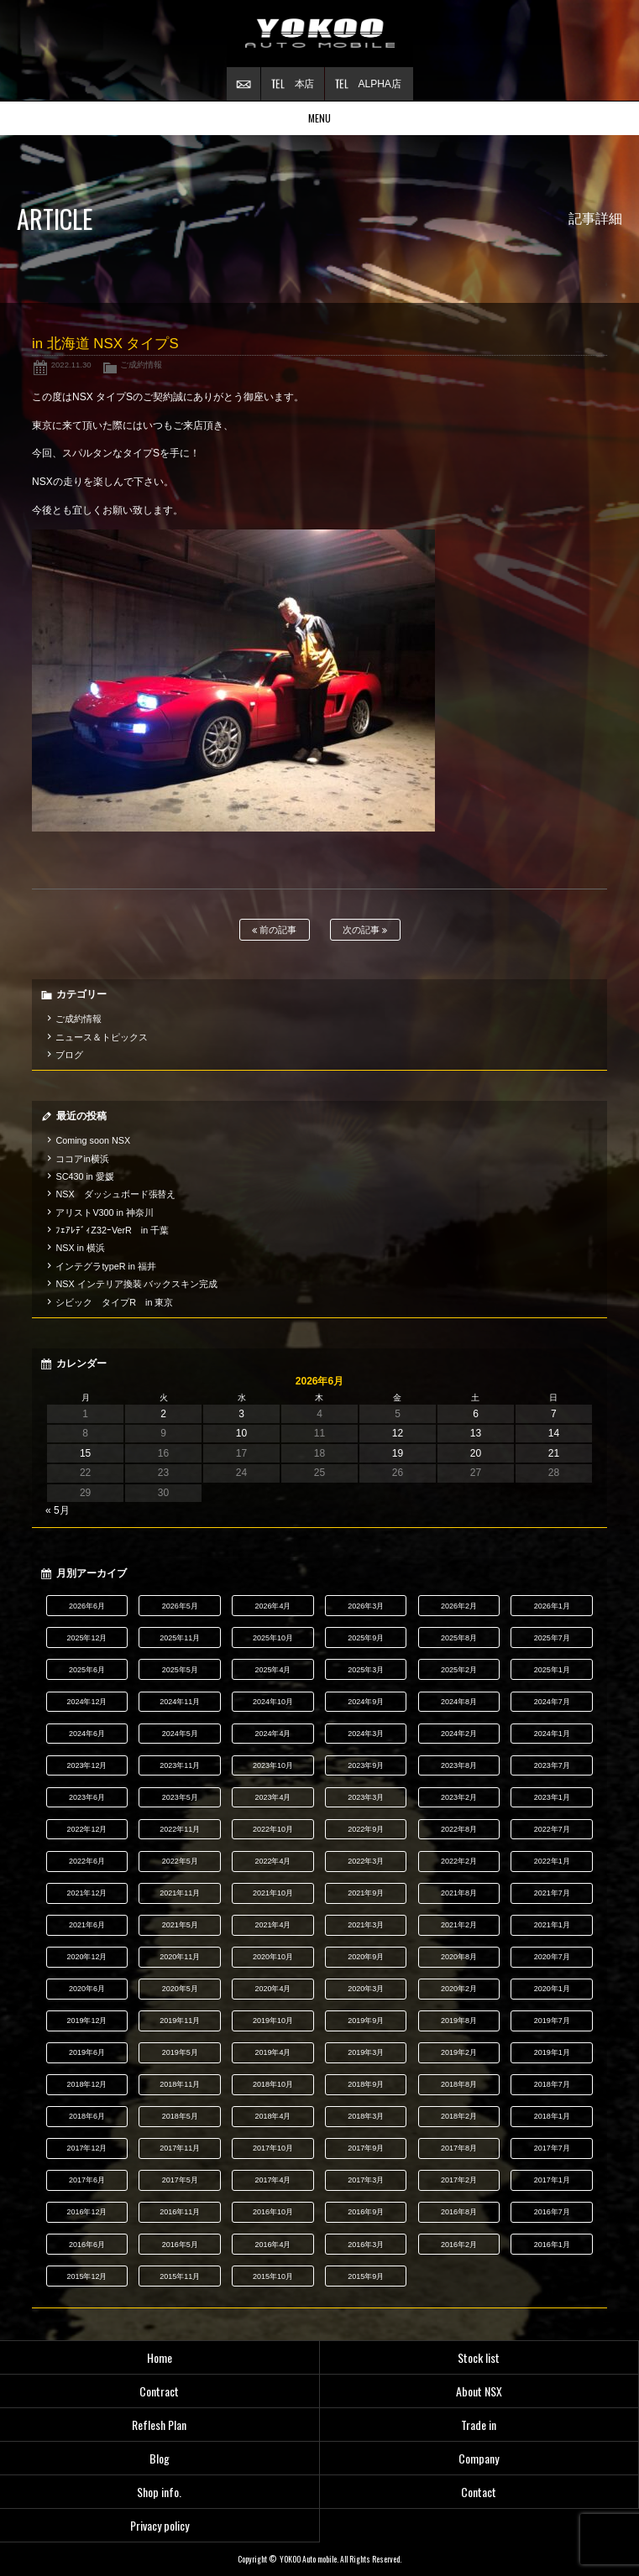 The width and height of the screenshot is (639, 2576). I want to click on SC430 in 愛媛, so click(84, 1176).